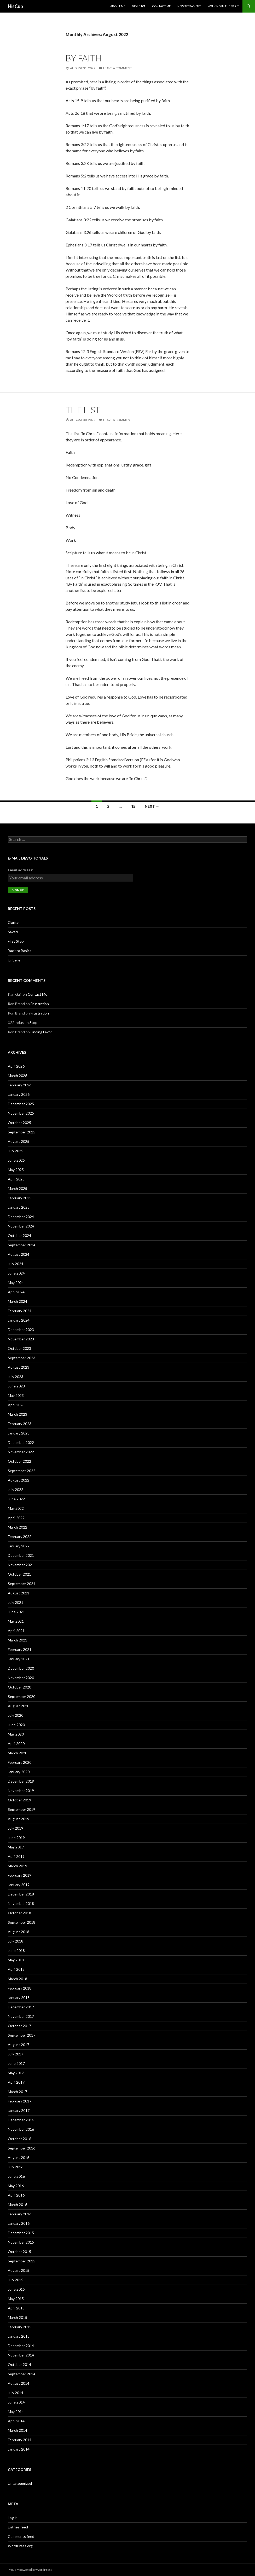  I want to click on May 2022, so click(16, 1508).